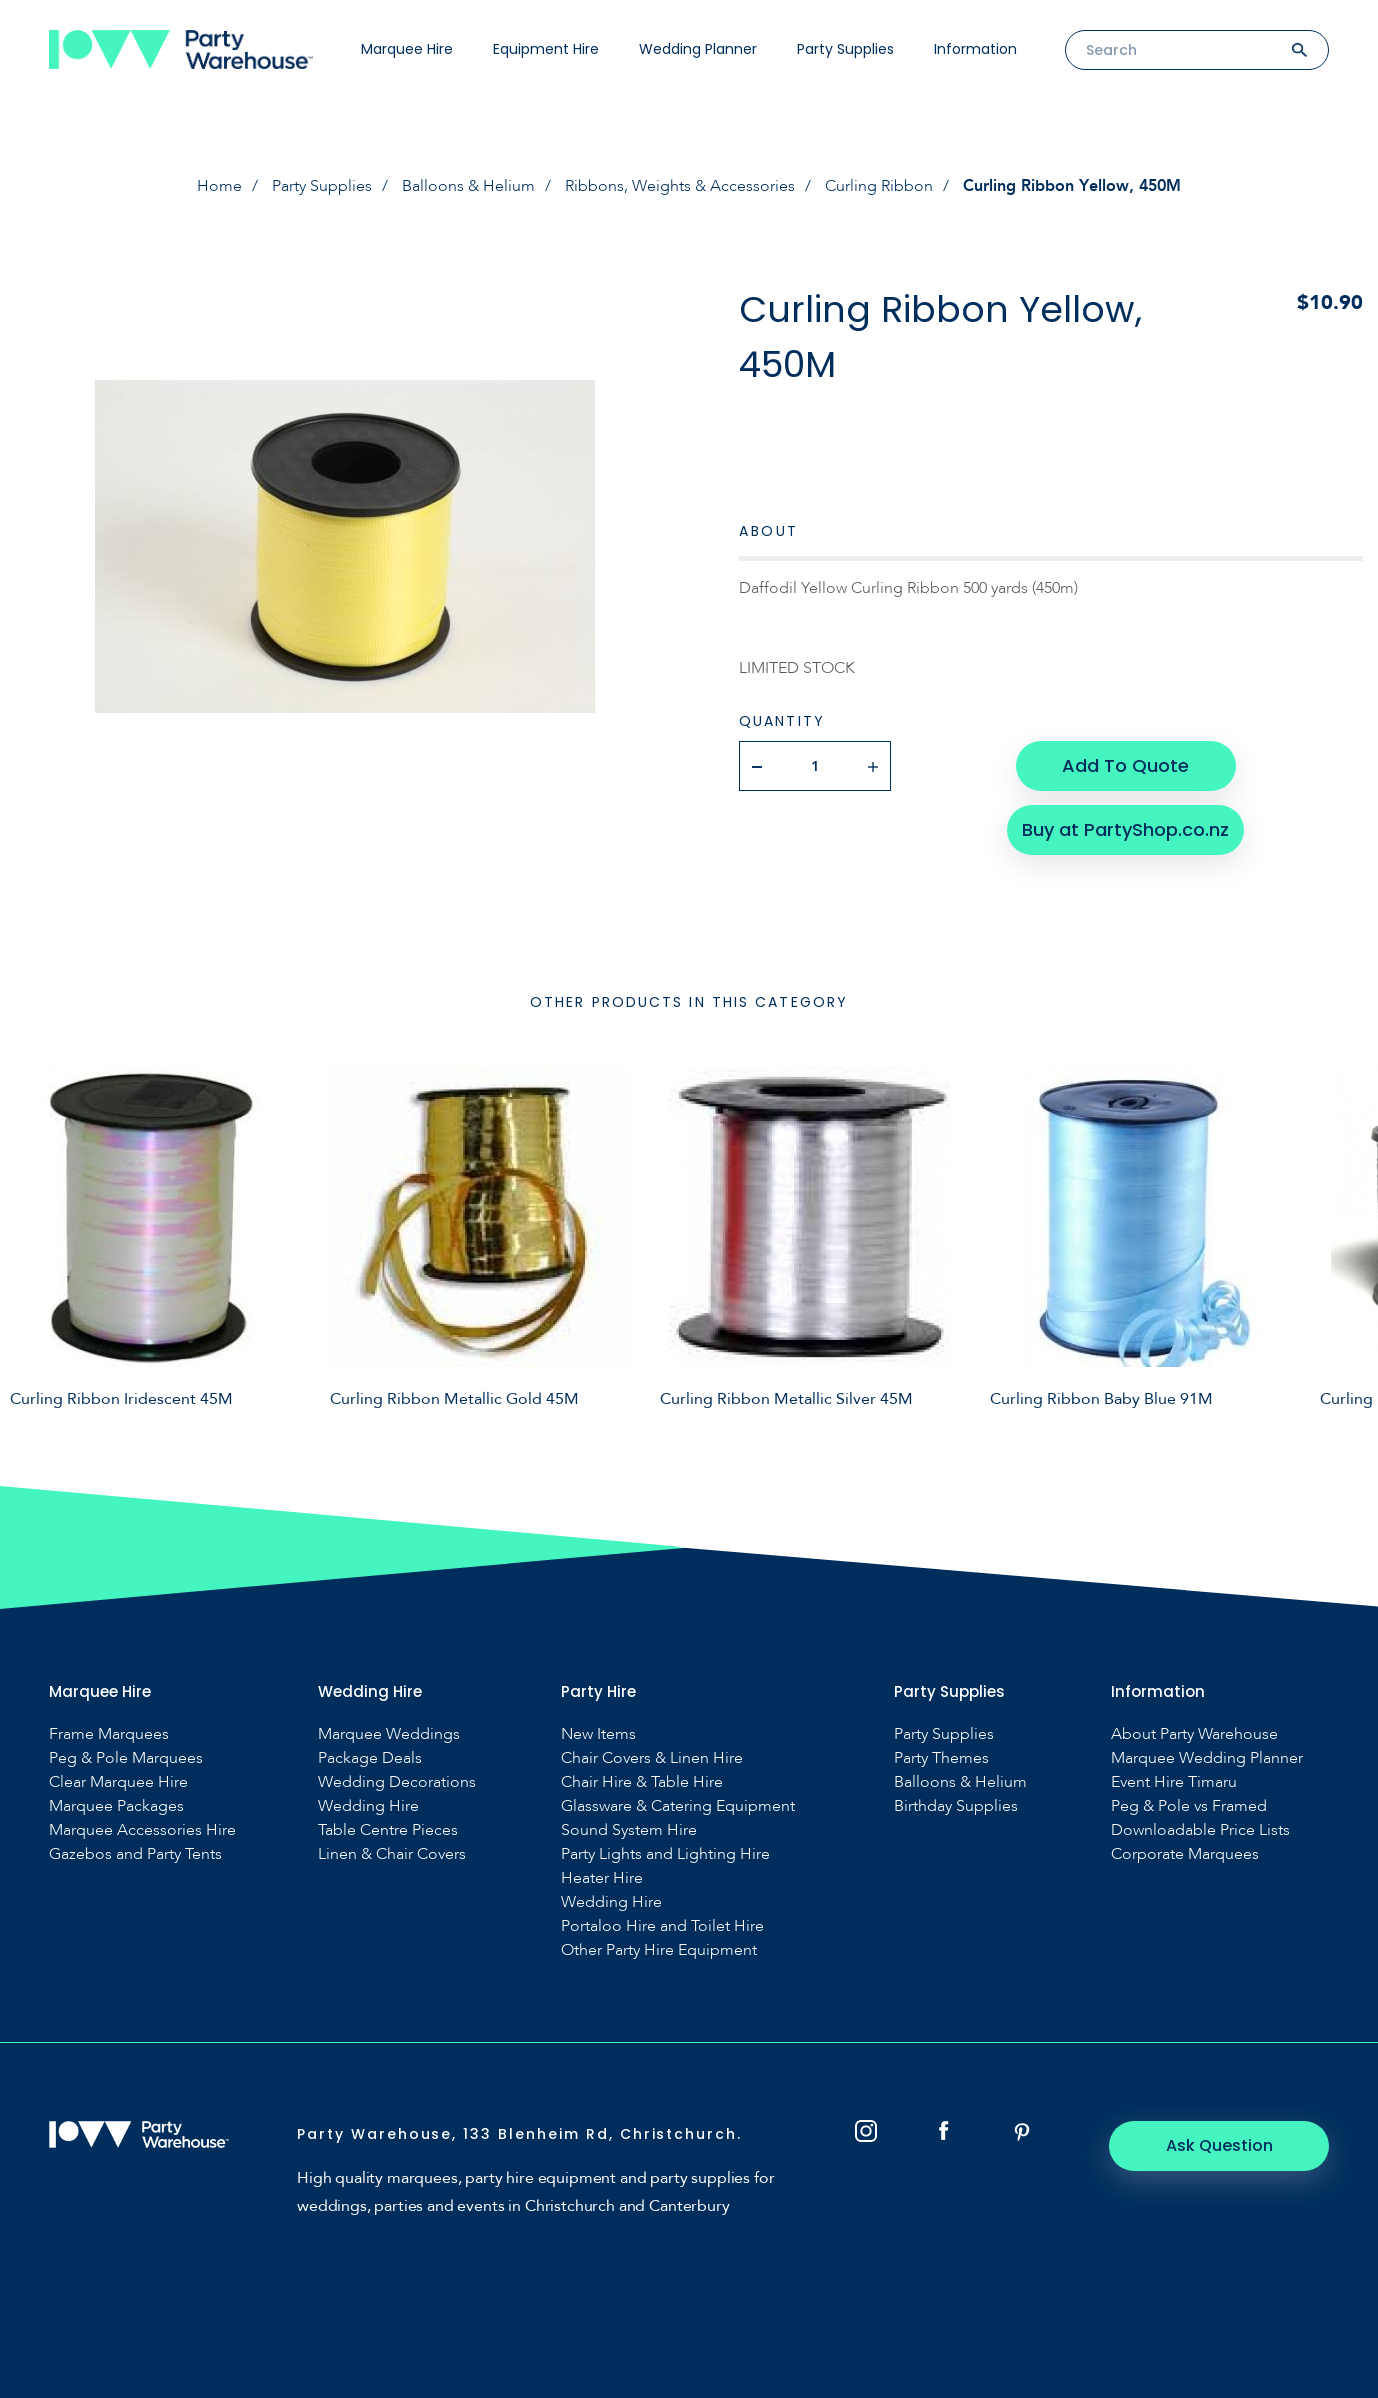 The image size is (1378, 2398). What do you see at coordinates (602, 1878) in the screenshot?
I see `Heater Hire` at bounding box center [602, 1878].